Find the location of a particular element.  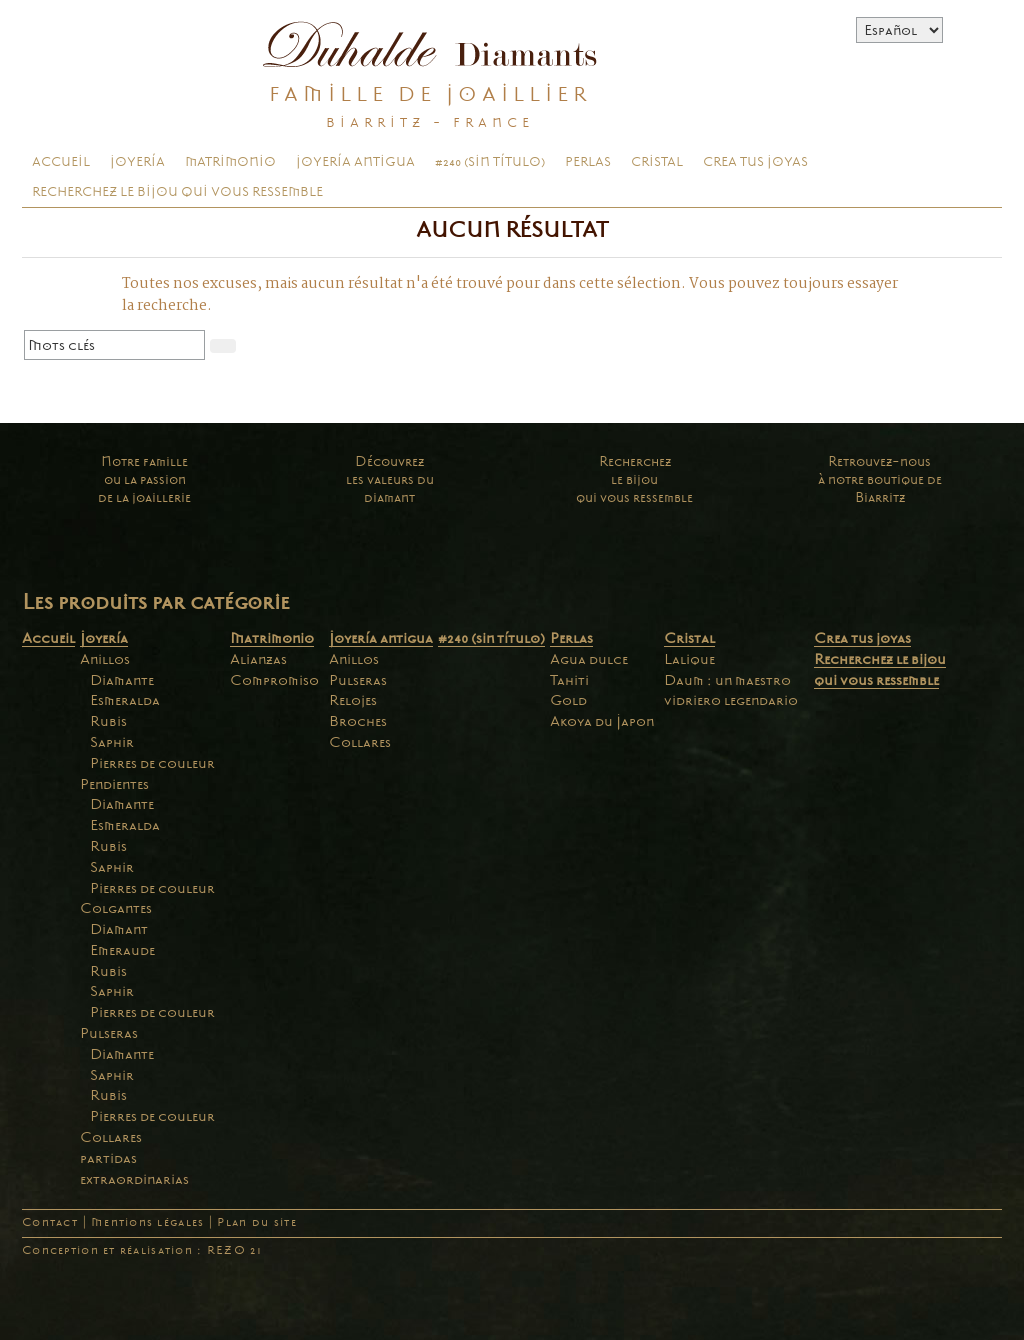

Mentions légales is located at coordinates (147, 1222).